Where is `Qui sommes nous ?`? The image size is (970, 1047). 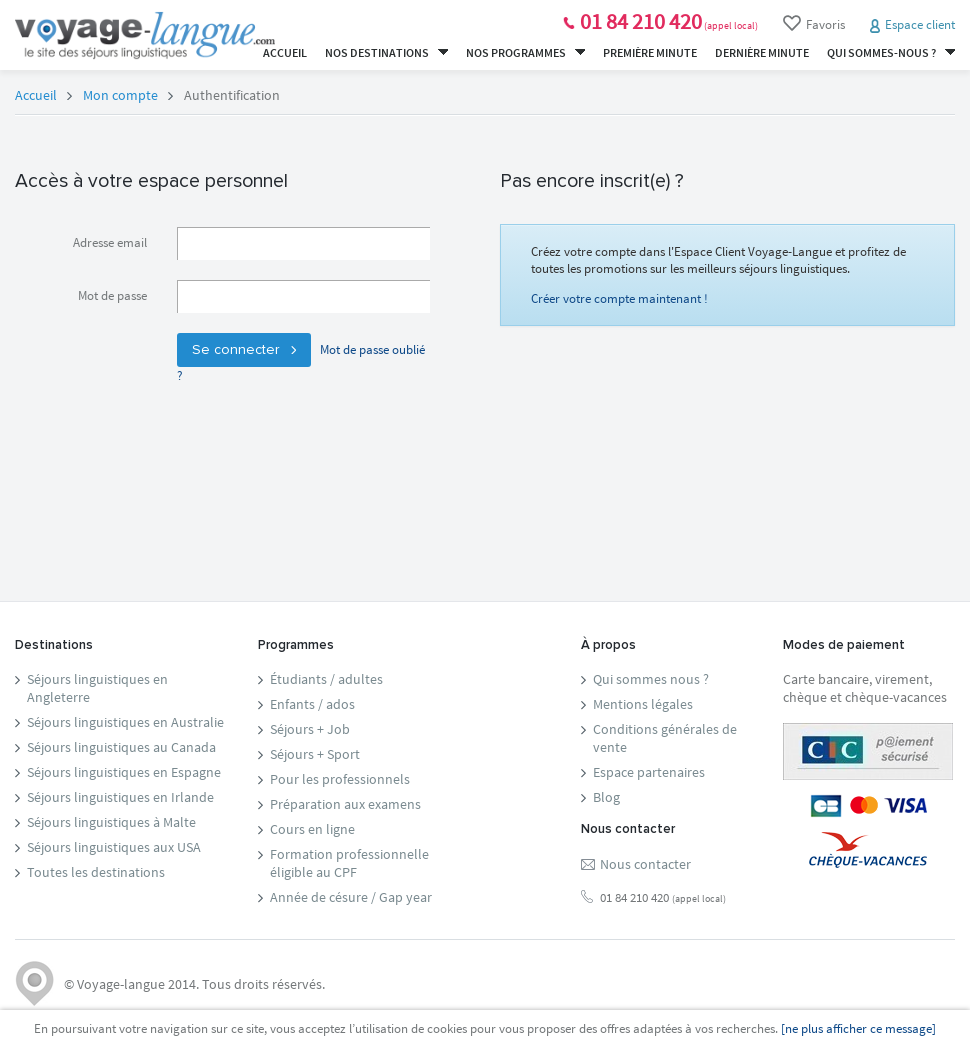 Qui sommes nous ? is located at coordinates (651, 679).